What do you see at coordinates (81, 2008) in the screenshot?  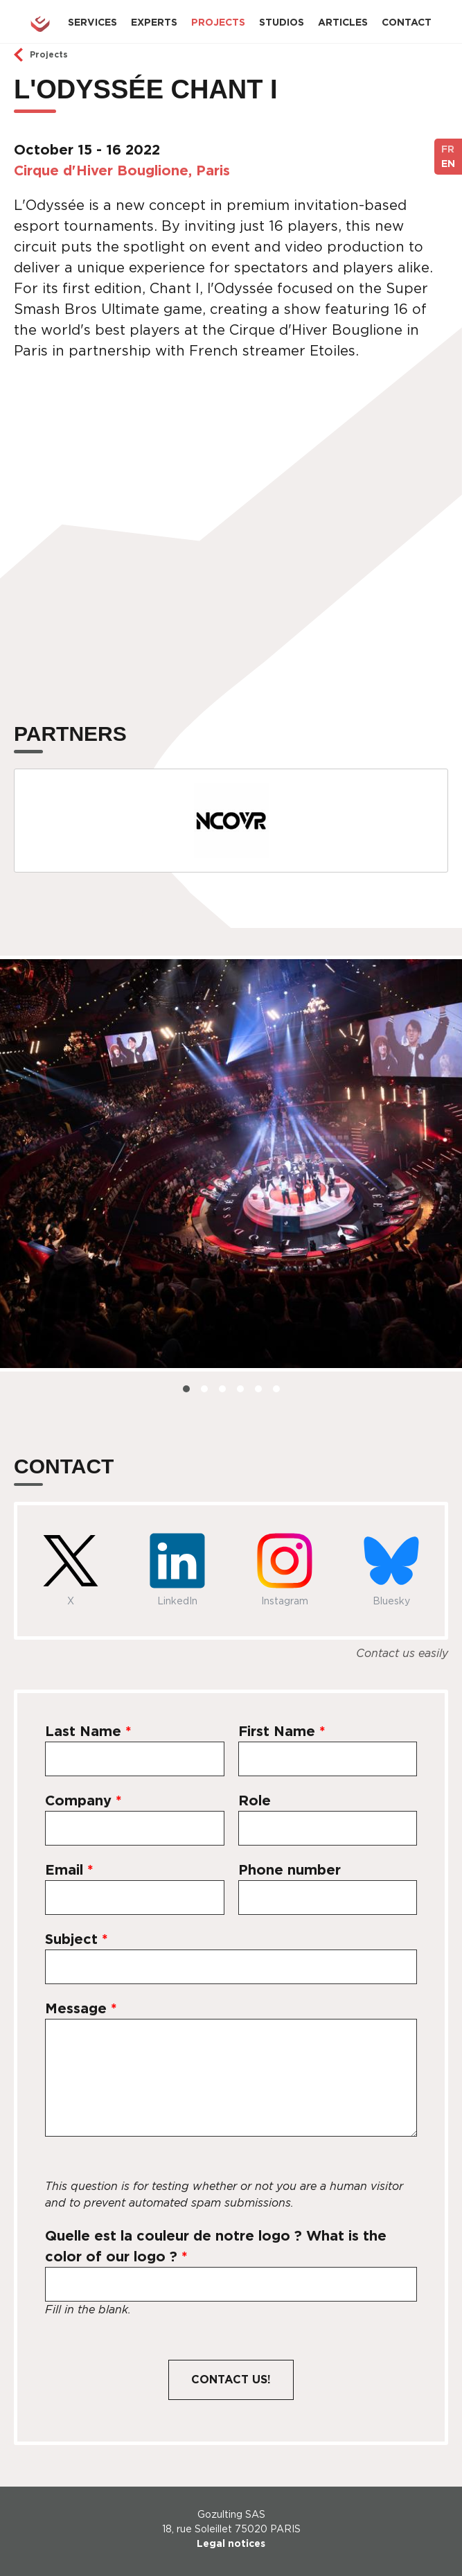 I see `Message` at bounding box center [81, 2008].